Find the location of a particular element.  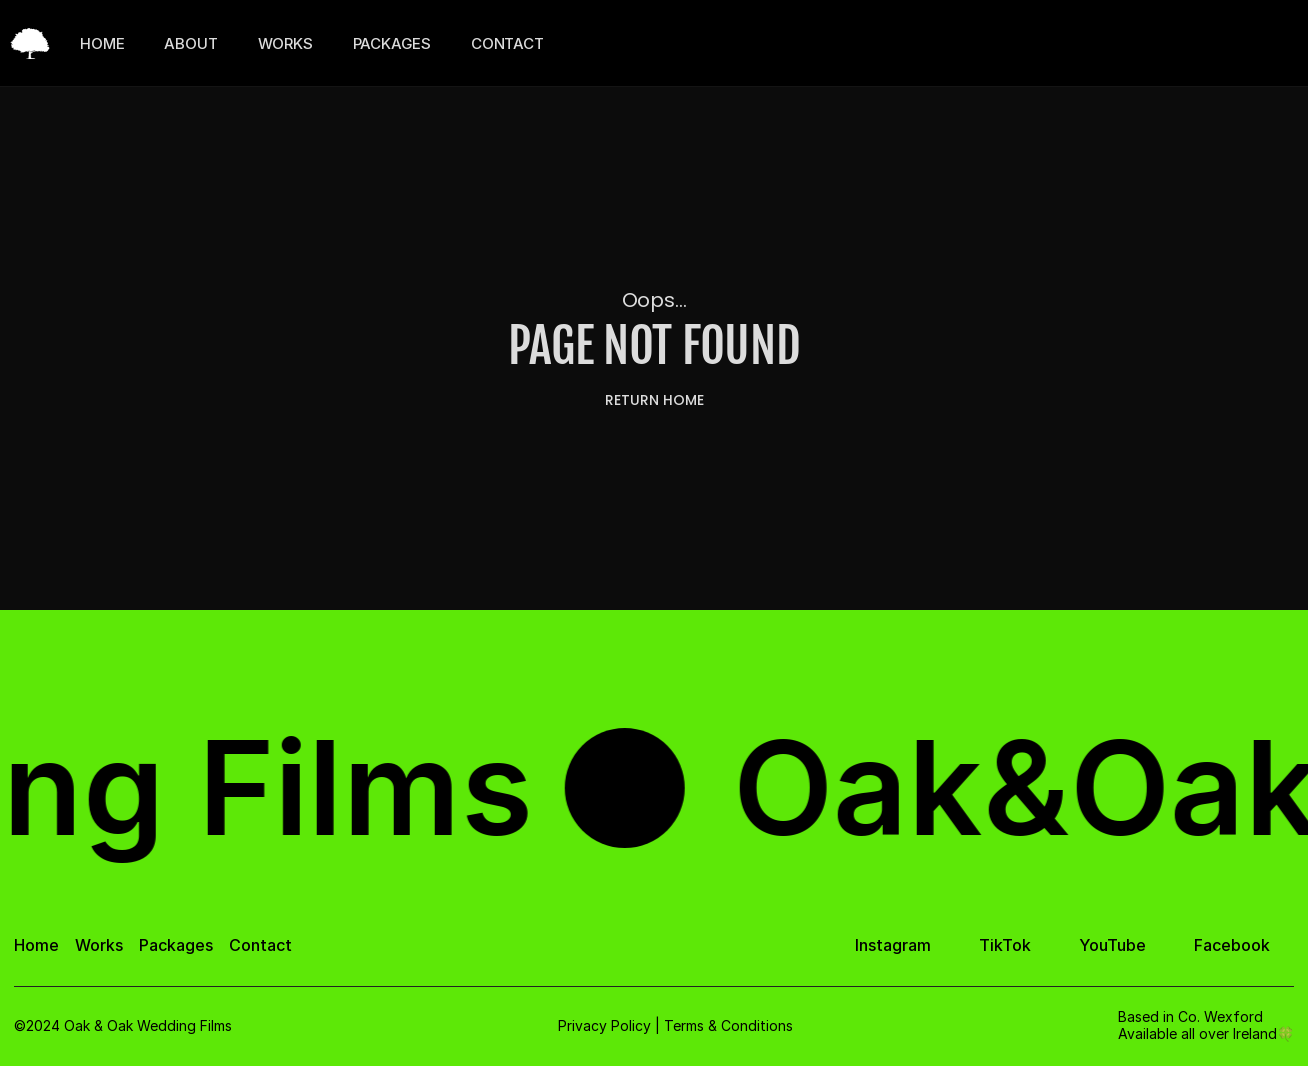

PACKAGES is located at coordinates (392, 43).